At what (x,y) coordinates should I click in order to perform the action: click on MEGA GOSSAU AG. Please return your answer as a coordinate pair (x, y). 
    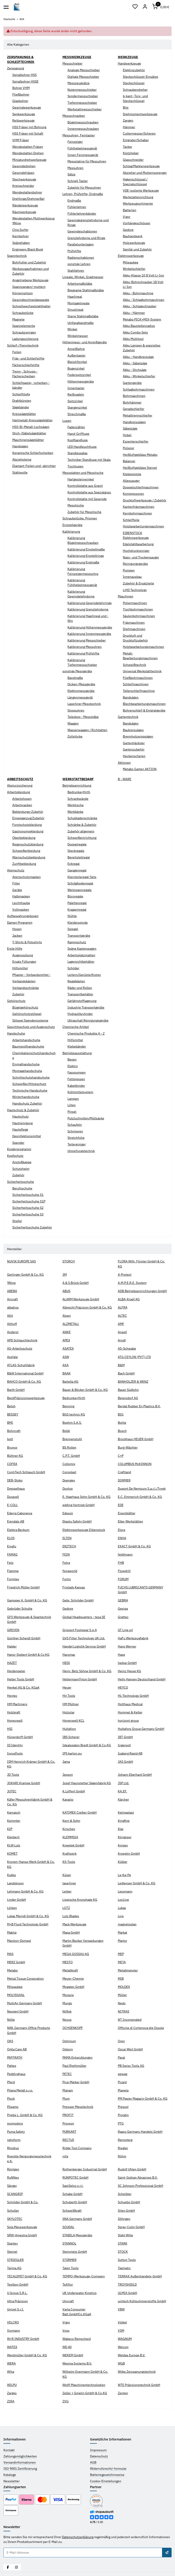
    Looking at the image, I should click on (75, 1954).